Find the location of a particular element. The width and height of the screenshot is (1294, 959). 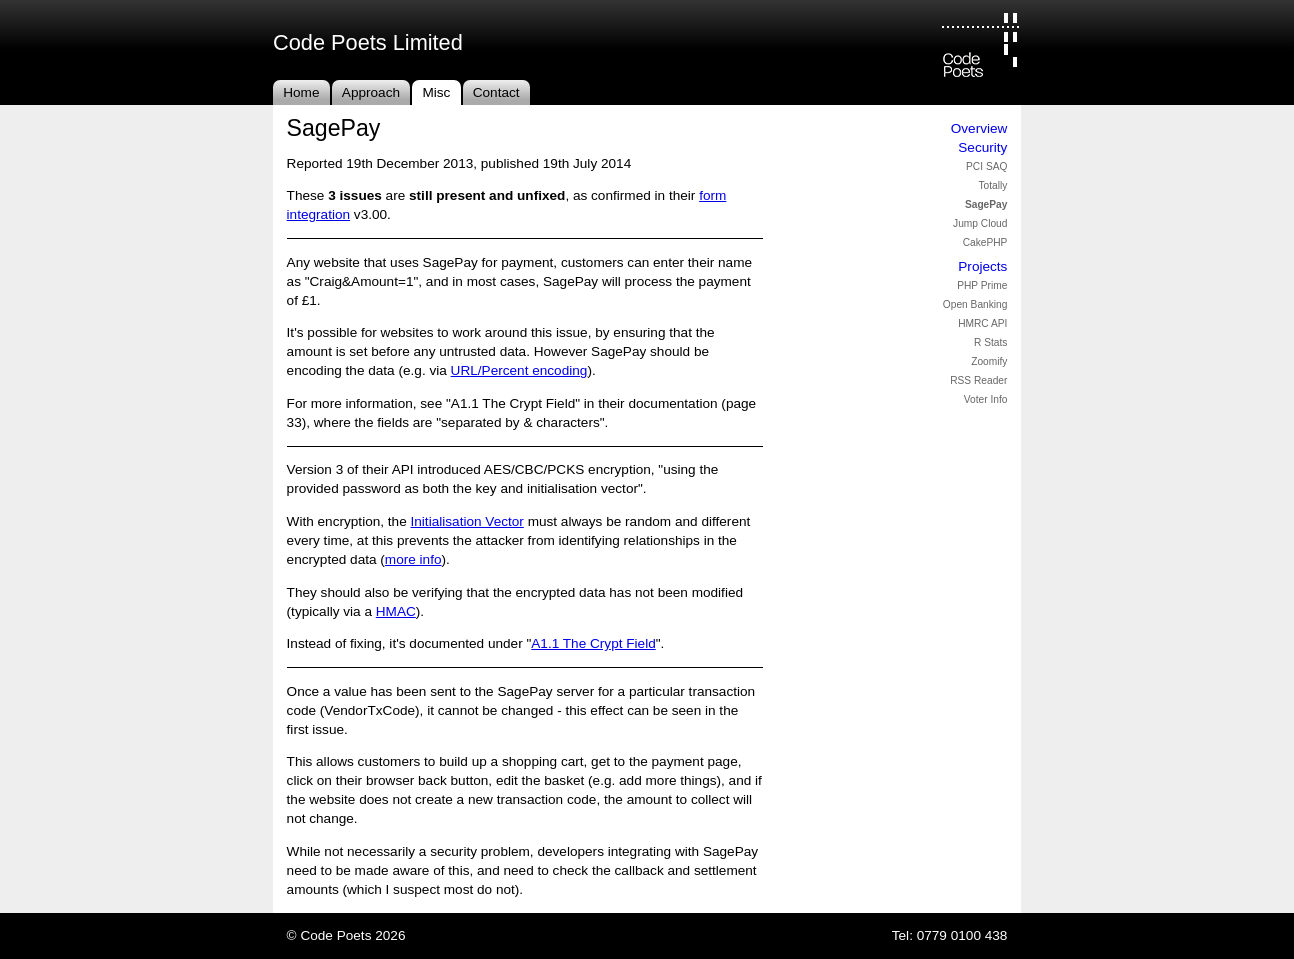

PCI SAQ is located at coordinates (986, 166).